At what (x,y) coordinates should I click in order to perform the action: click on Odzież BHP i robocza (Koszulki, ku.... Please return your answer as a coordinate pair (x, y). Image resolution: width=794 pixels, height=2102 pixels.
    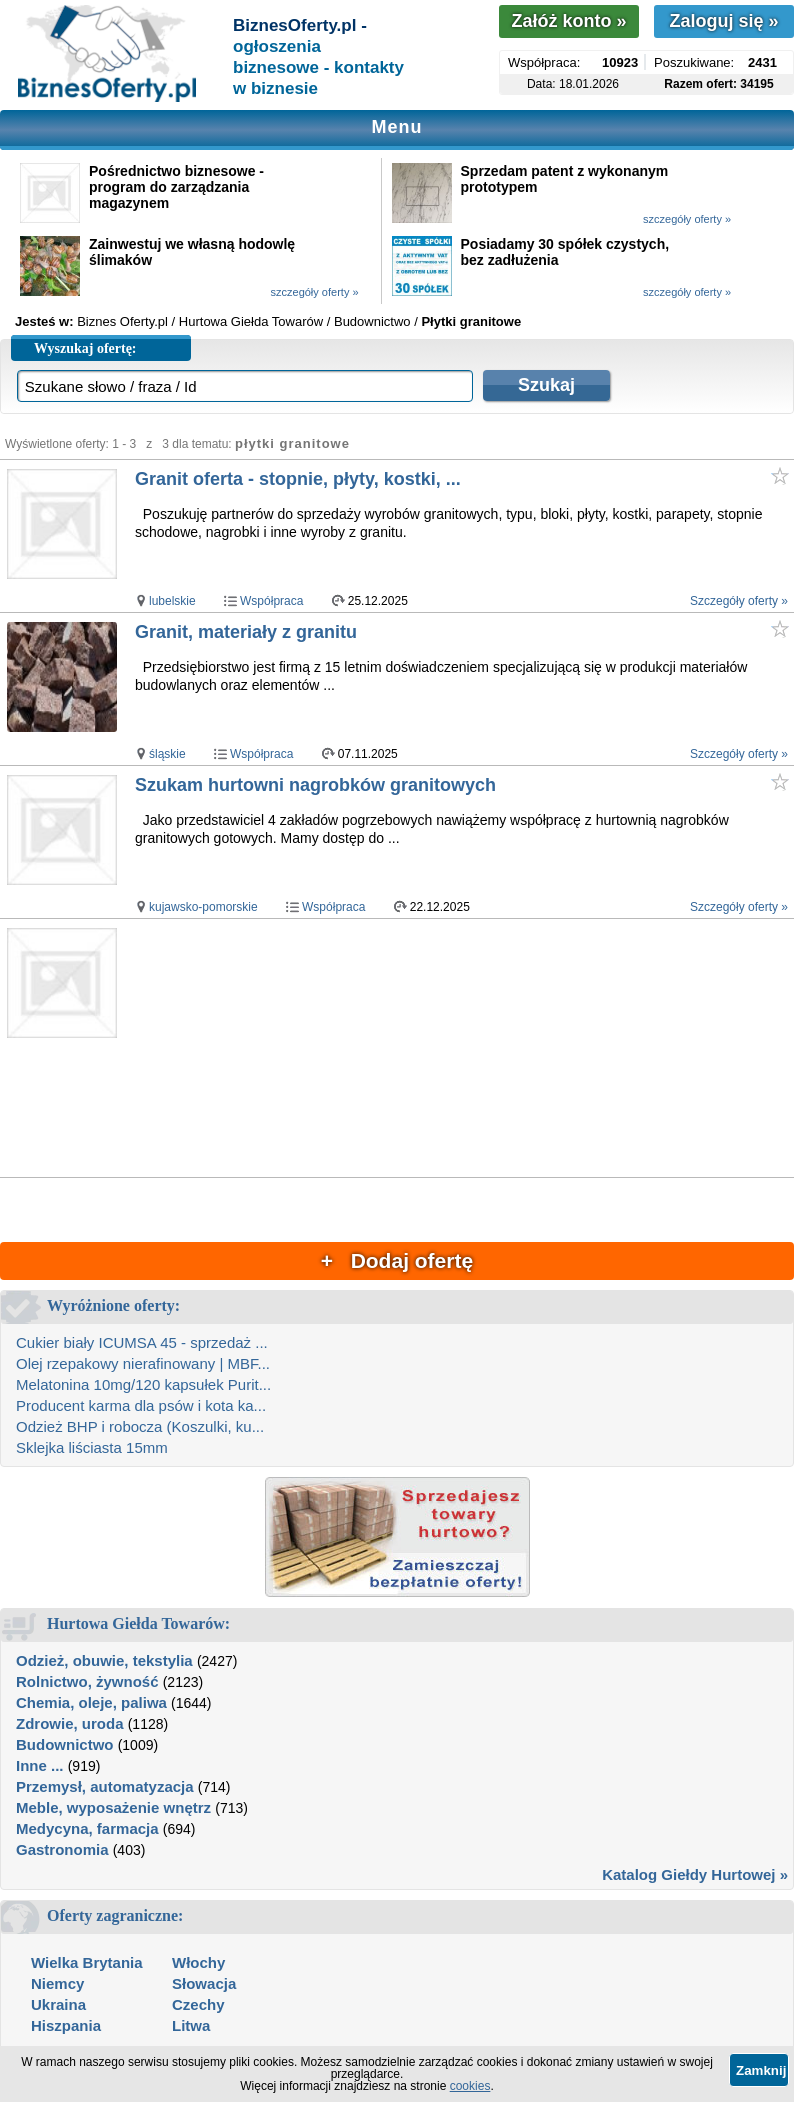
    Looking at the image, I should click on (140, 1426).